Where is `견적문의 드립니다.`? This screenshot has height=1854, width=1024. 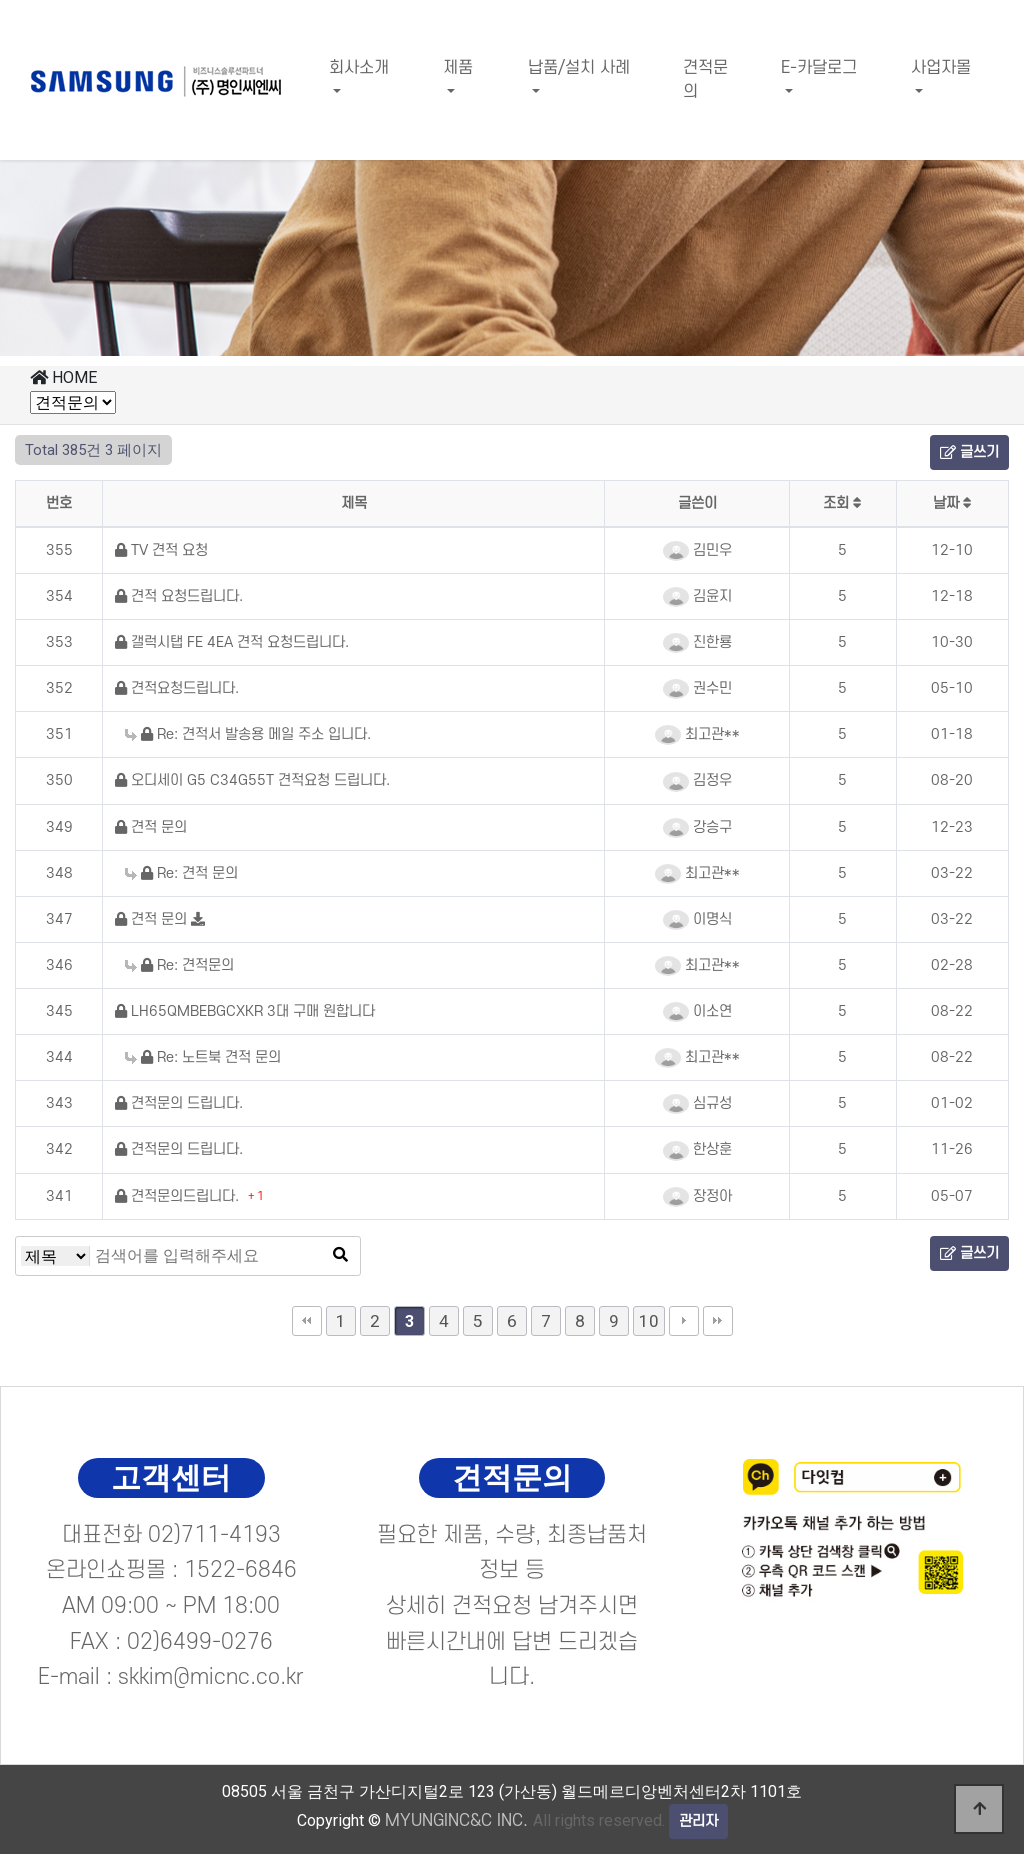 견적문의 드립니다. is located at coordinates (179, 1103).